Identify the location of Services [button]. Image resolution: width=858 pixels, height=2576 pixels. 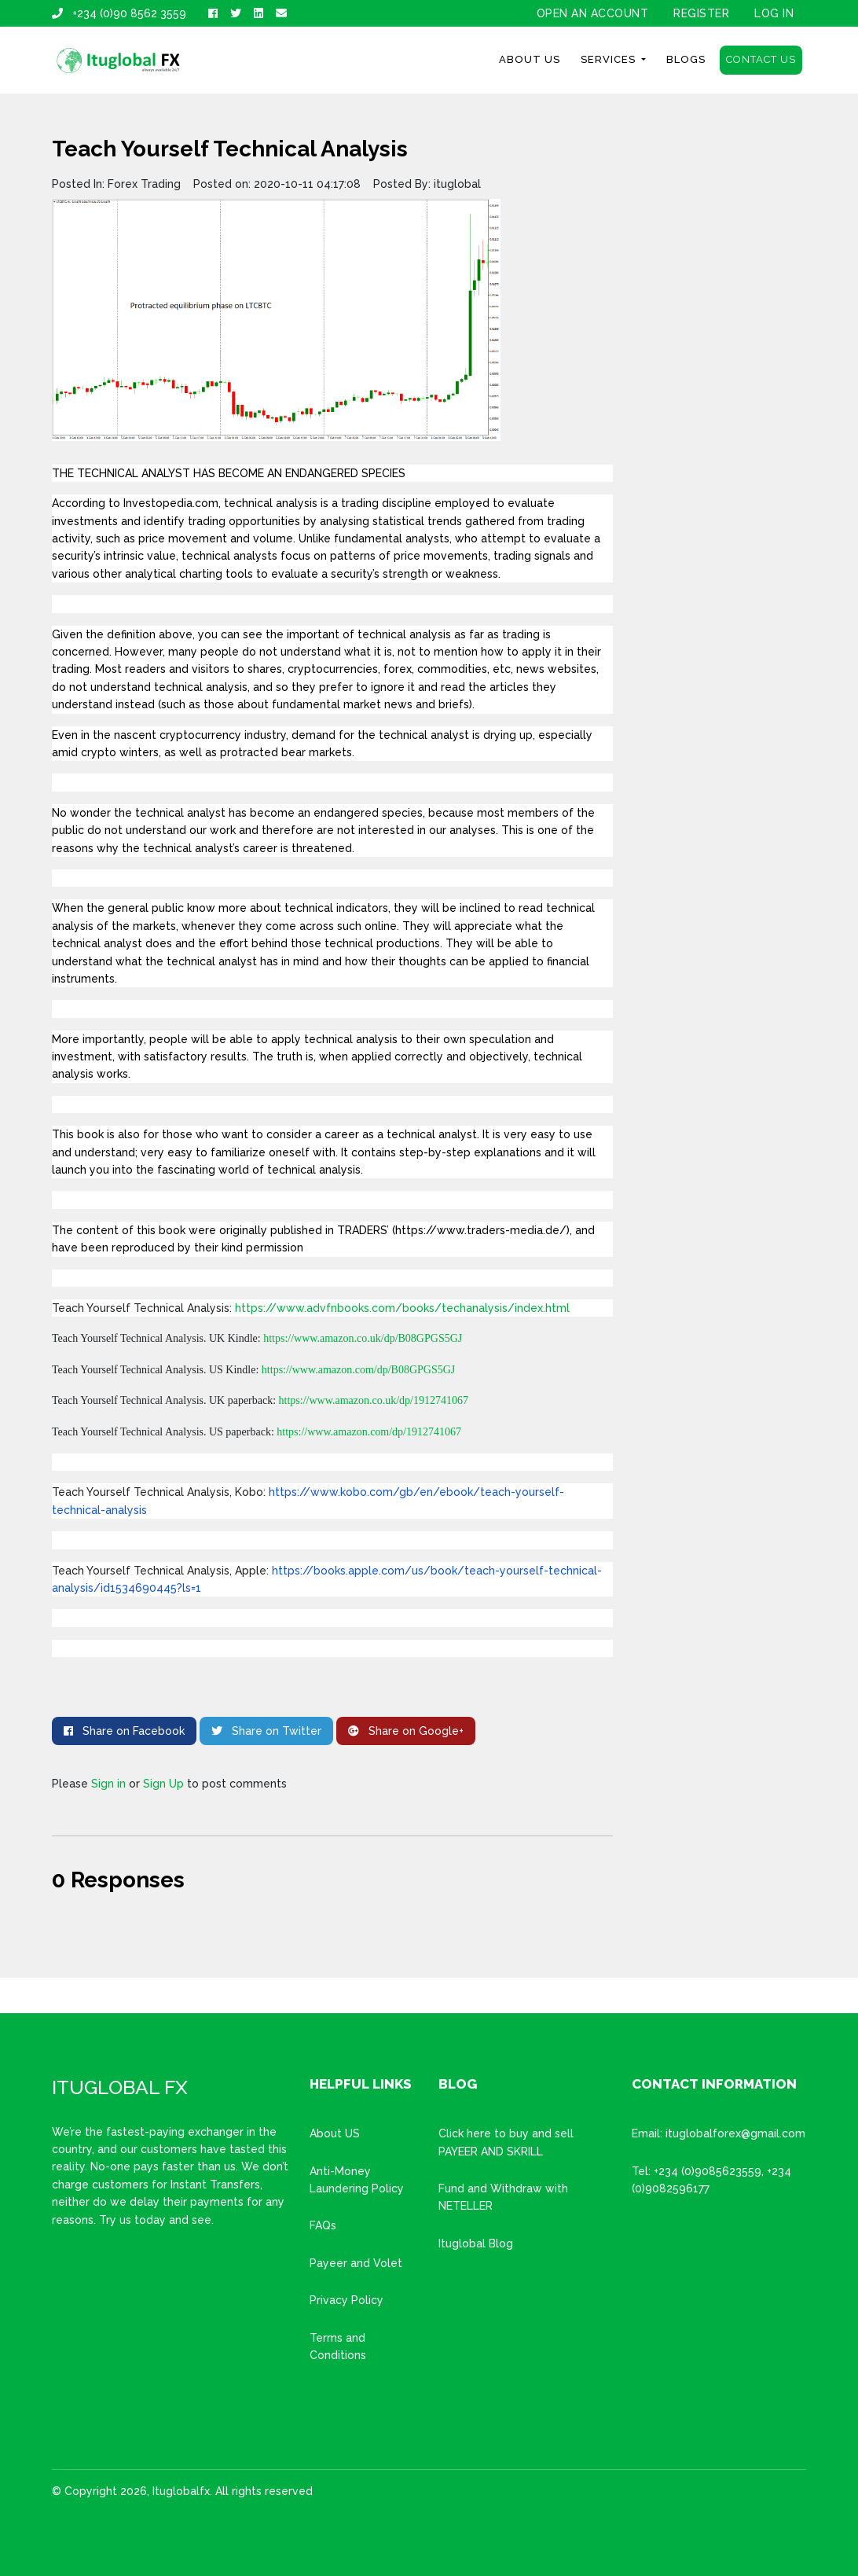
(610, 59).